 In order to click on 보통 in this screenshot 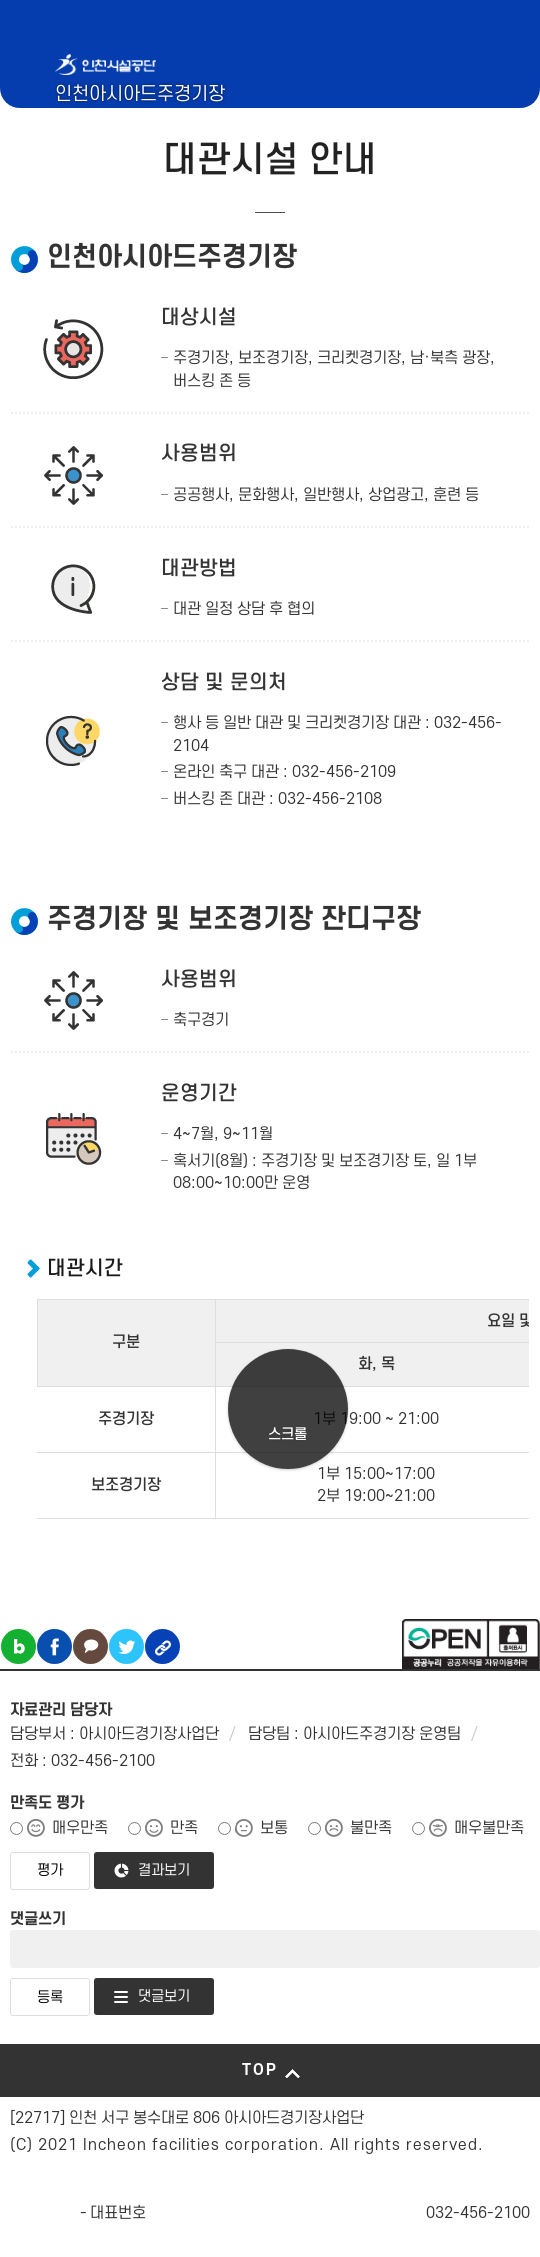, I will do `click(274, 1828)`.